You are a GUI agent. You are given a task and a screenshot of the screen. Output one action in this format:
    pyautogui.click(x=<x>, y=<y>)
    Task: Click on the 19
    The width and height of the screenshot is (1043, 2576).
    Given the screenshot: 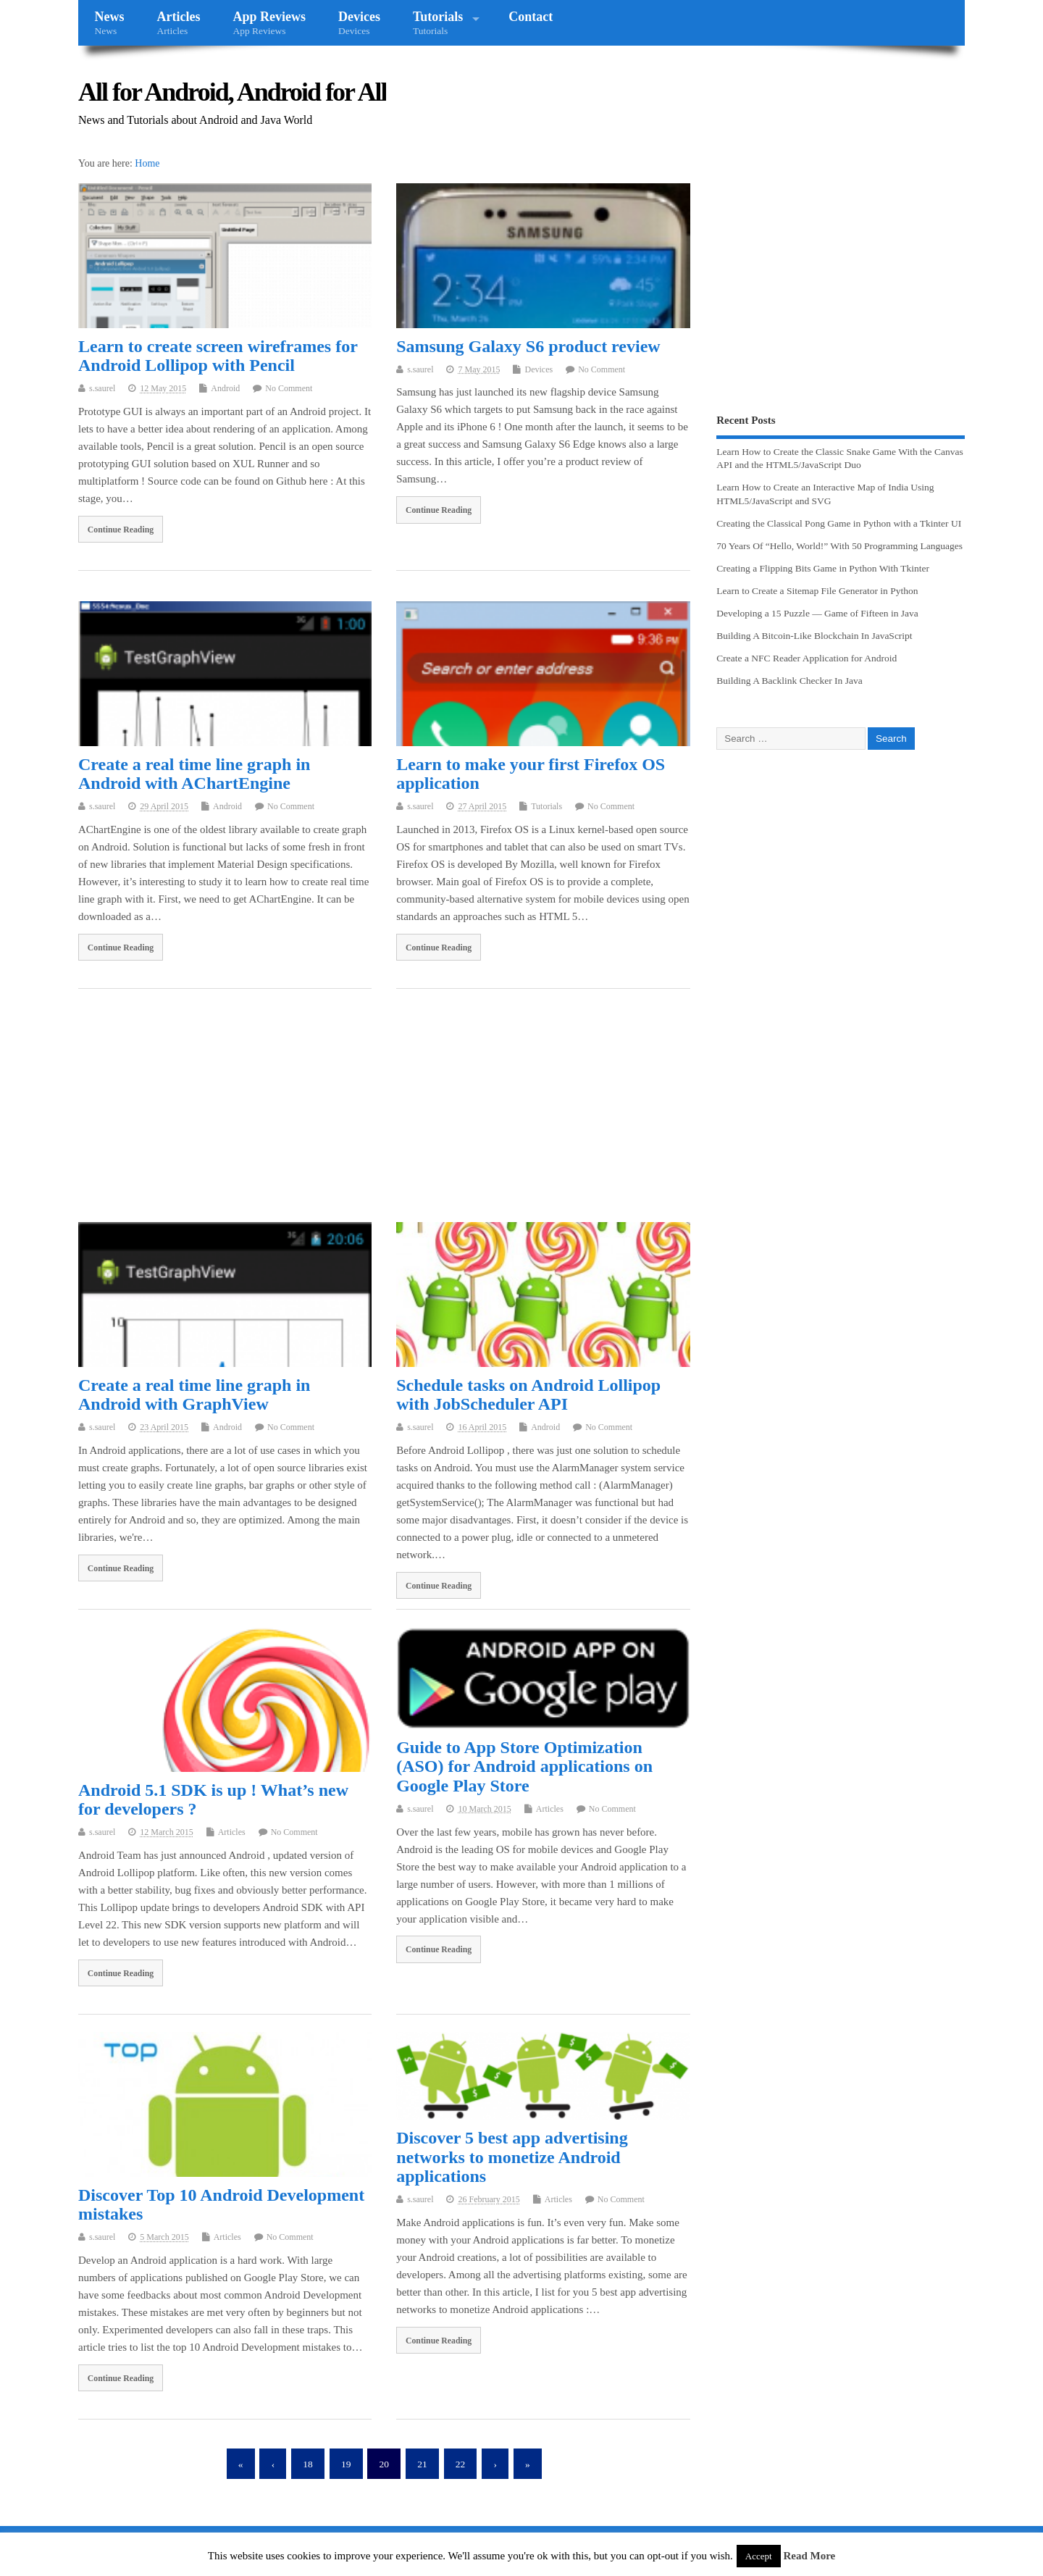 What is the action you would take?
    pyautogui.click(x=346, y=2464)
    